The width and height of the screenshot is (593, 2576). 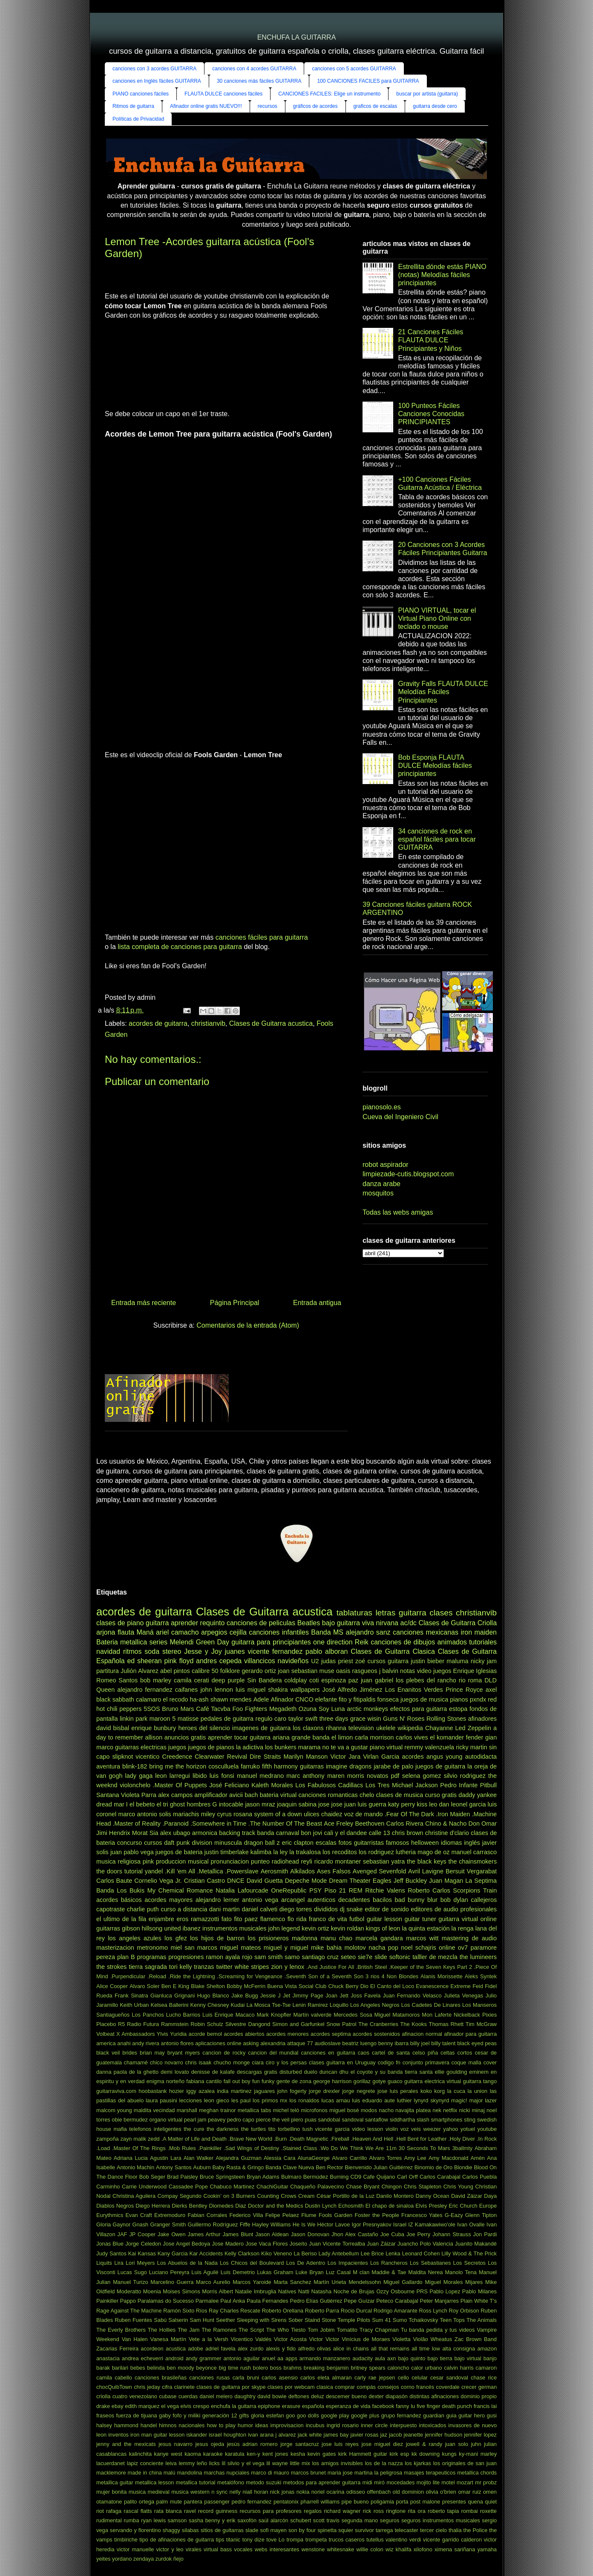 What do you see at coordinates (362, 2454) in the screenshot?
I see `kirk Hammett guitar` at bounding box center [362, 2454].